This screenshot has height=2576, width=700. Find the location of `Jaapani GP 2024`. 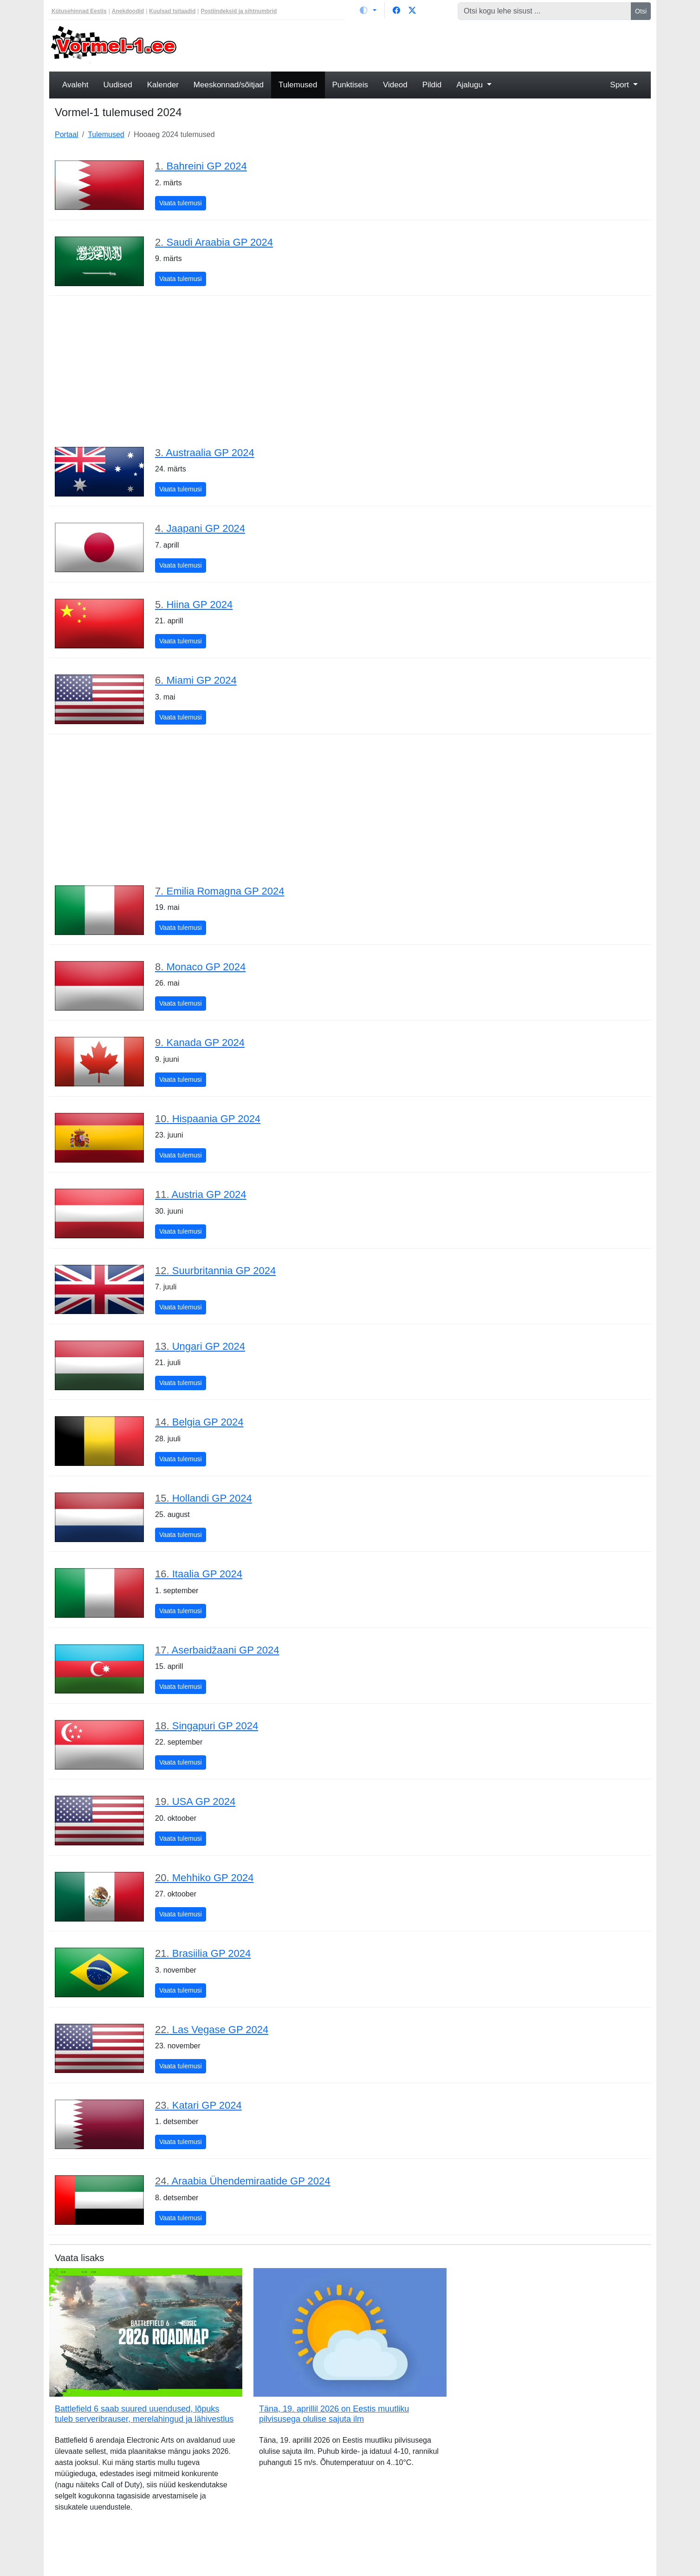

Jaapani GP 2024 is located at coordinates (200, 528).